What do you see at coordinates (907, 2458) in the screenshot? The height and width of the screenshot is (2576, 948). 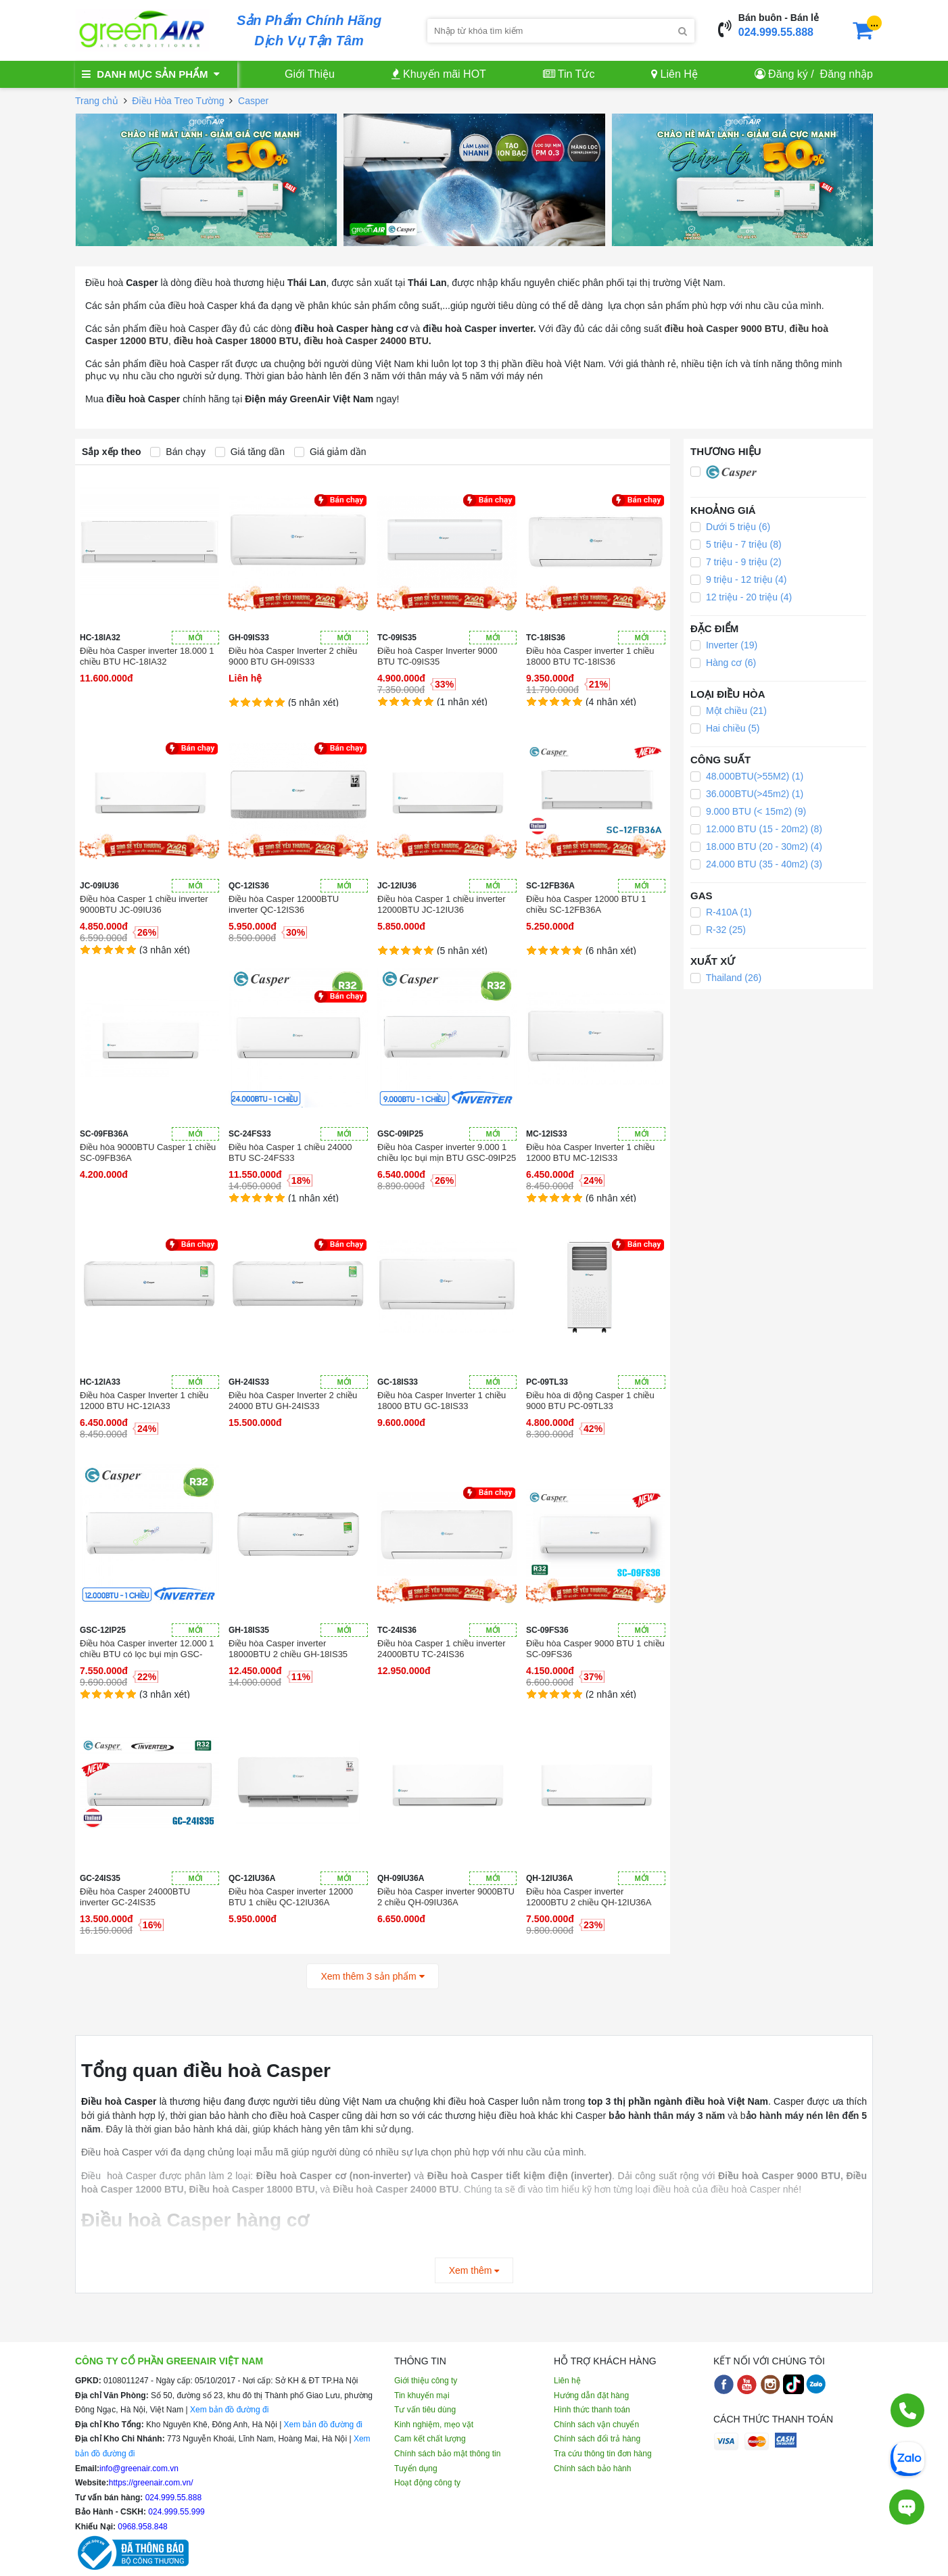 I see `[Chat Zalo]` at bounding box center [907, 2458].